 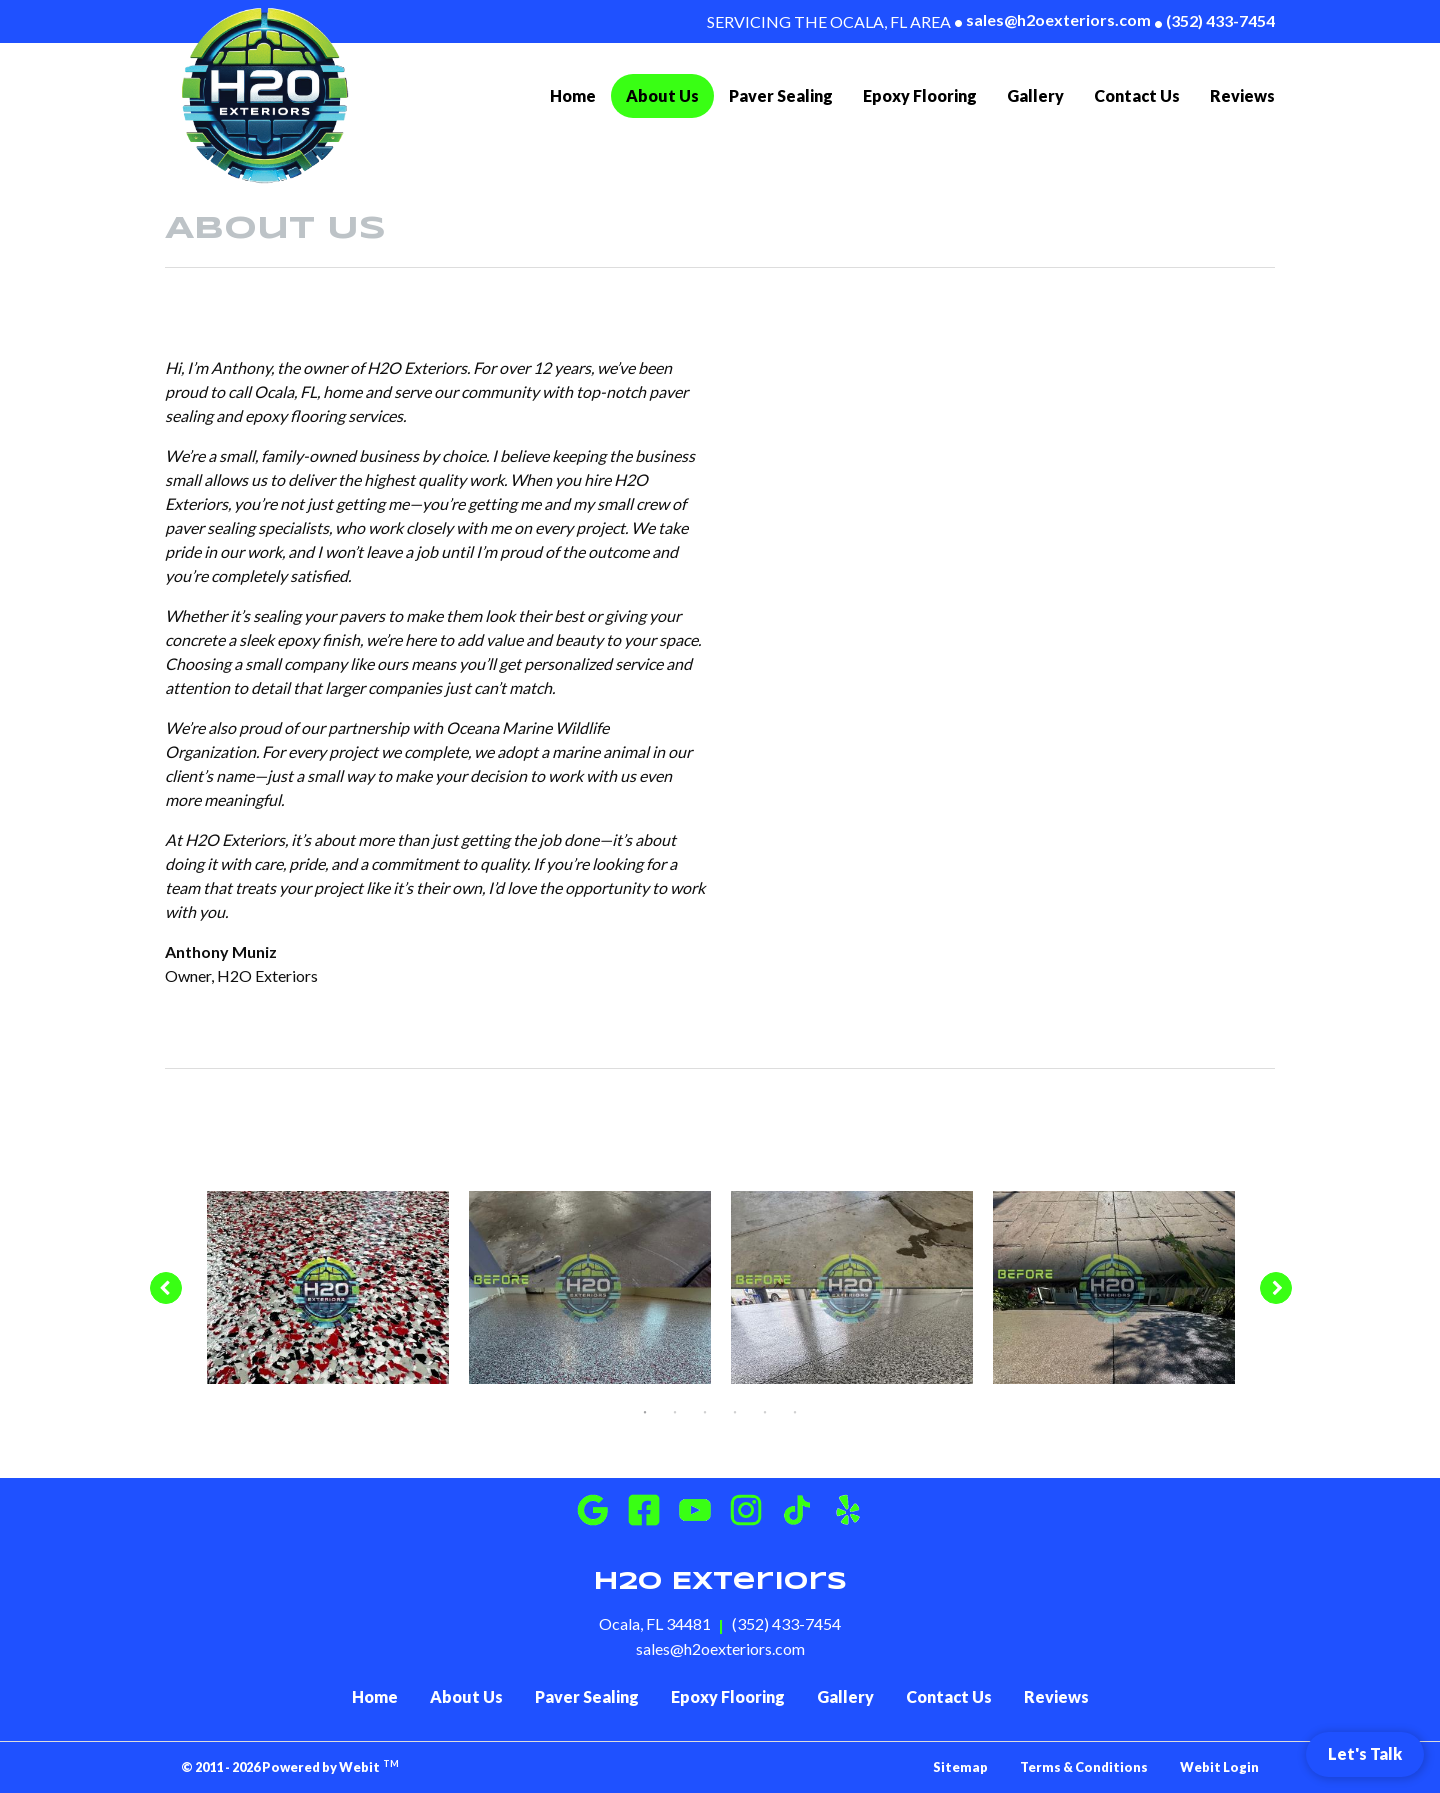 What do you see at coordinates (573, 96) in the screenshot?
I see `[menuitem]` at bounding box center [573, 96].